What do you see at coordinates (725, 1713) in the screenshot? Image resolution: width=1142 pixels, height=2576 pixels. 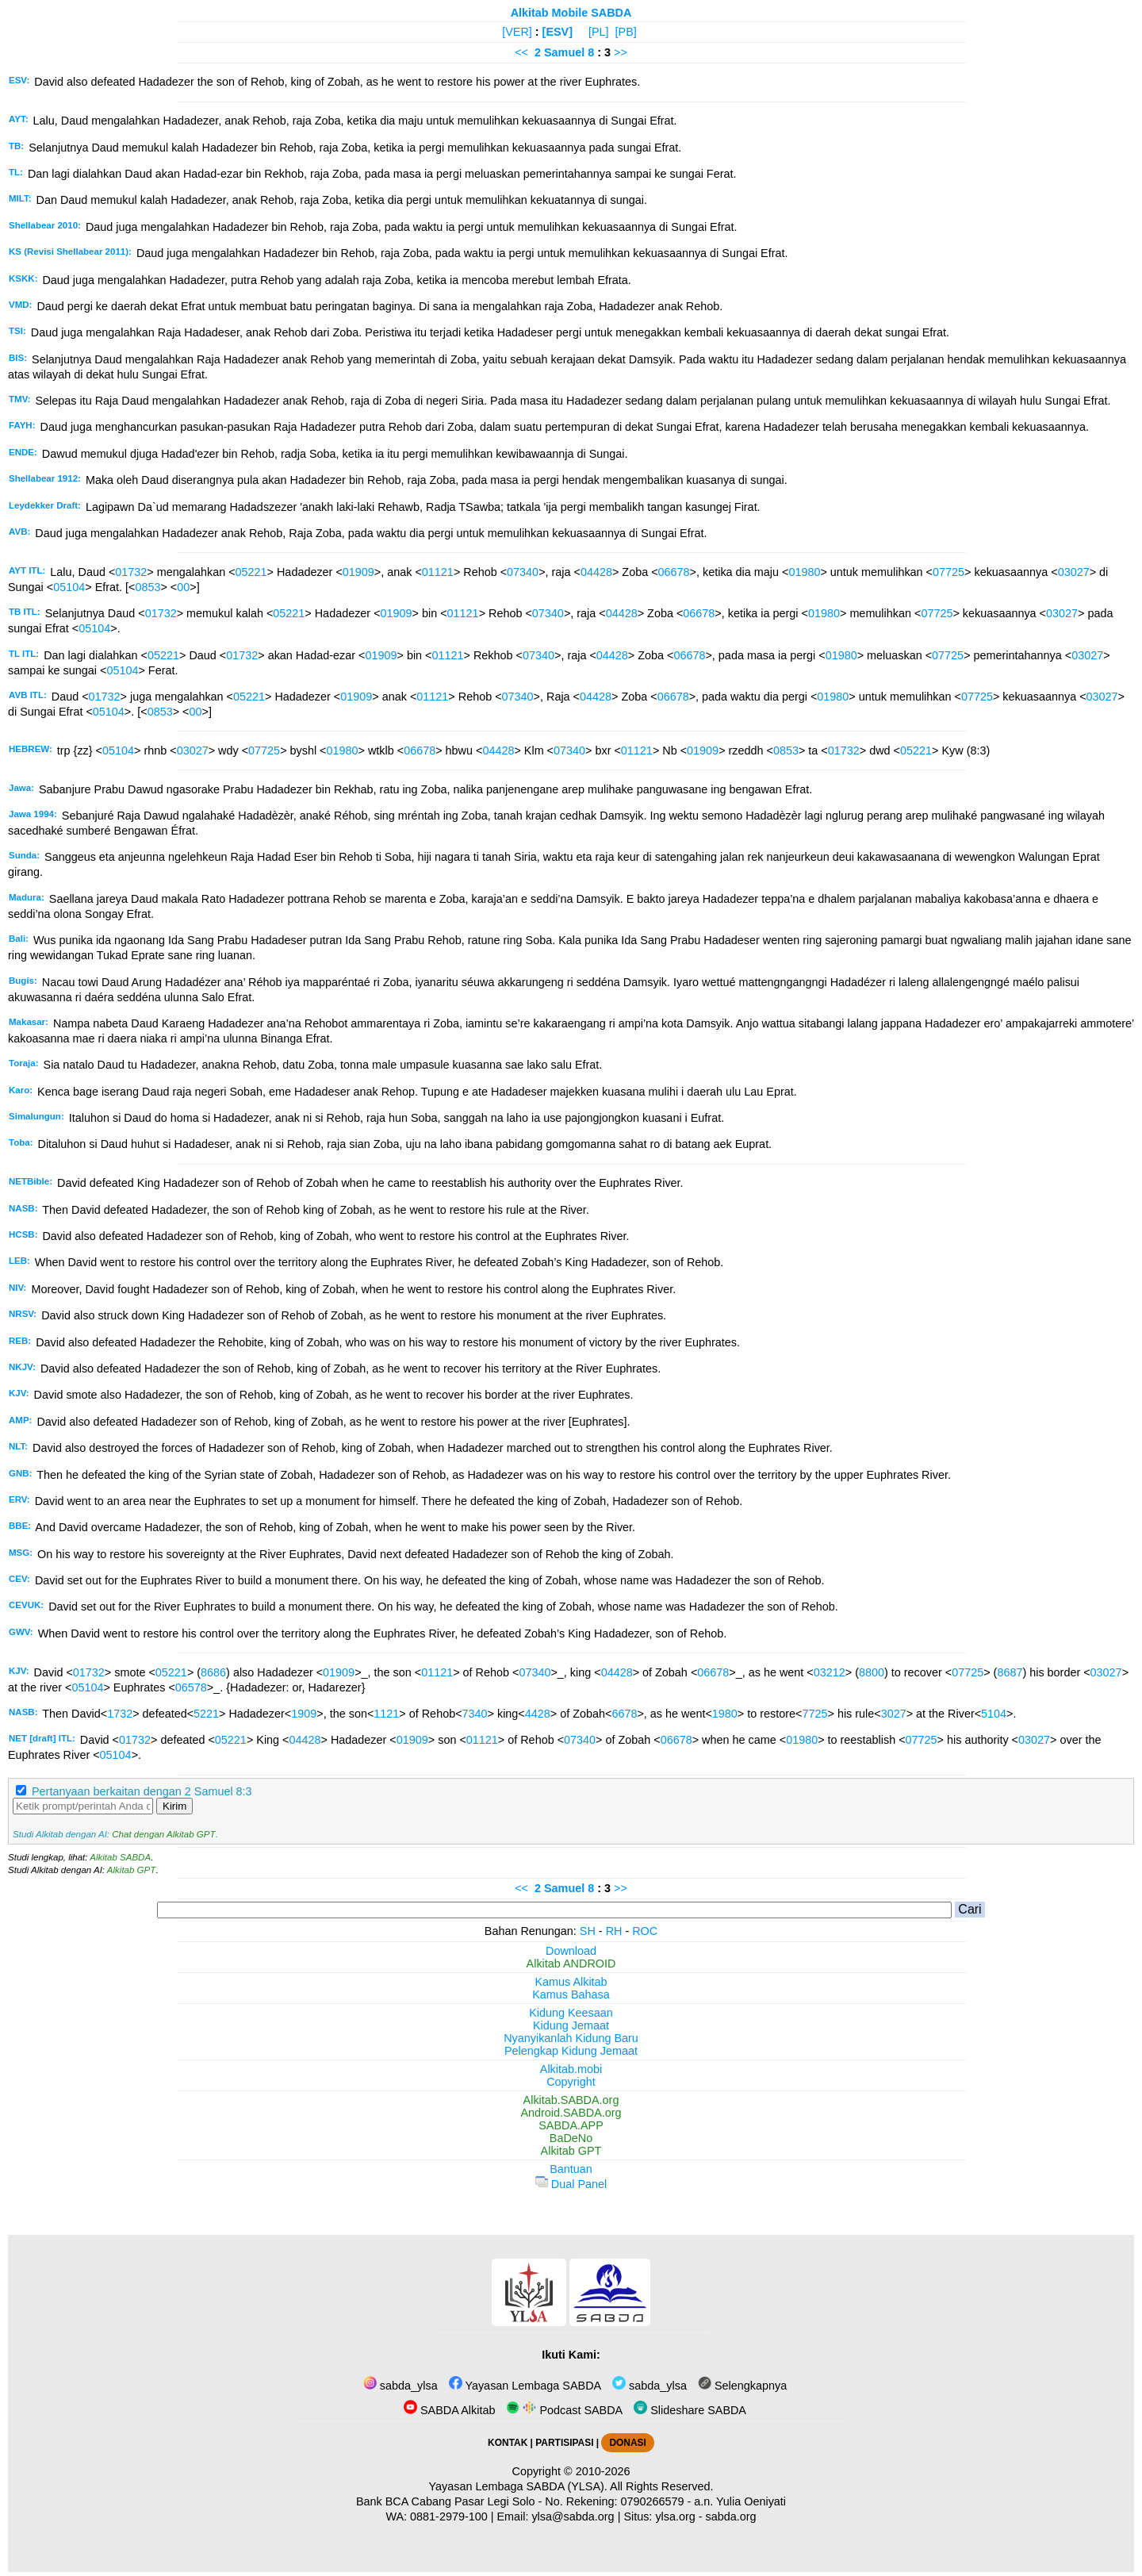 I see `1980` at bounding box center [725, 1713].